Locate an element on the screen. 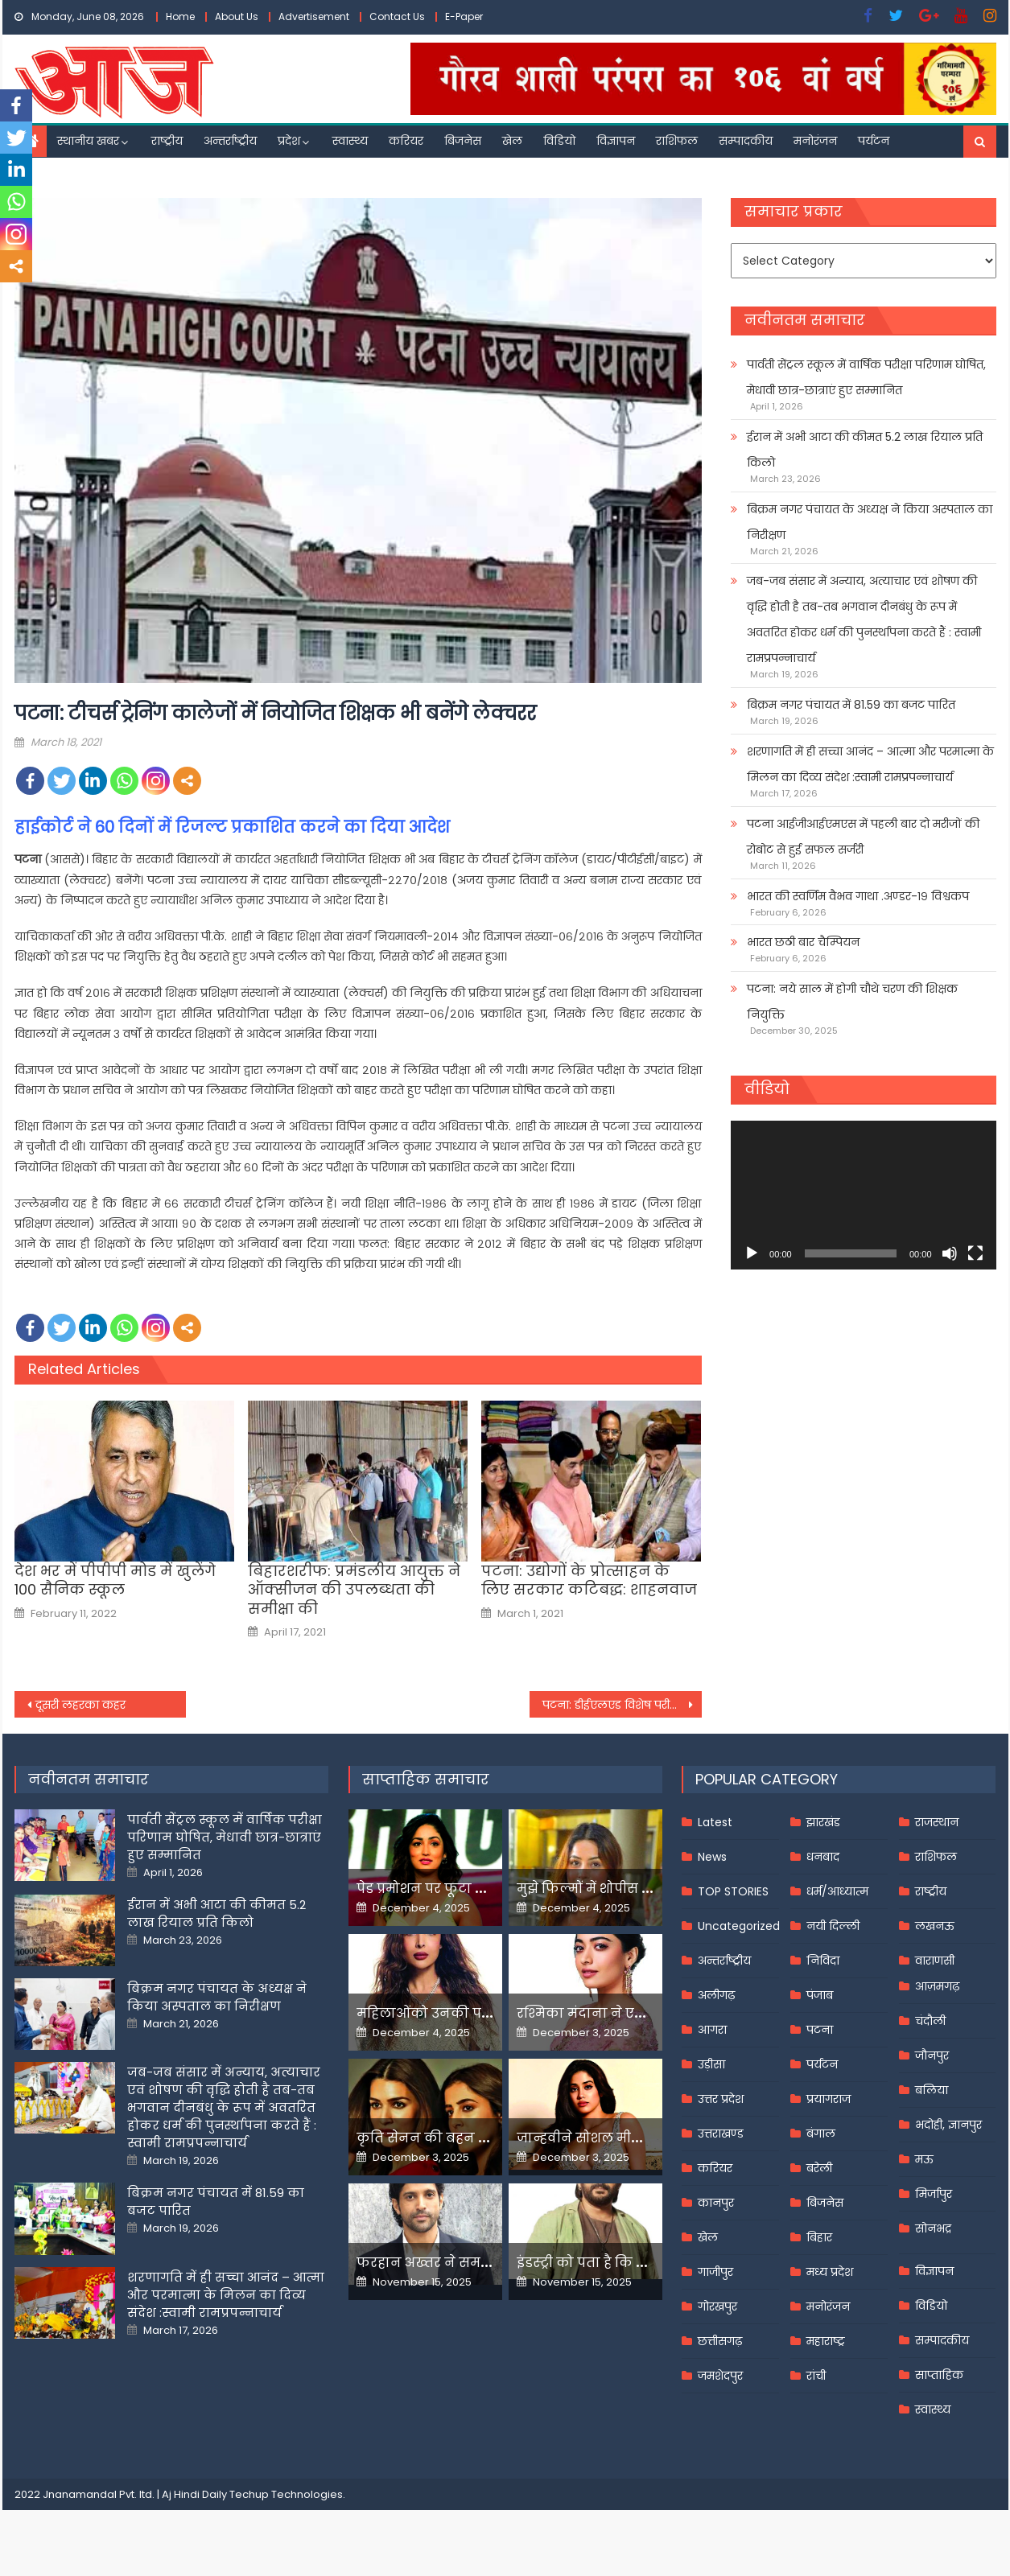  उत्तराखण्ड is located at coordinates (721, 2133).